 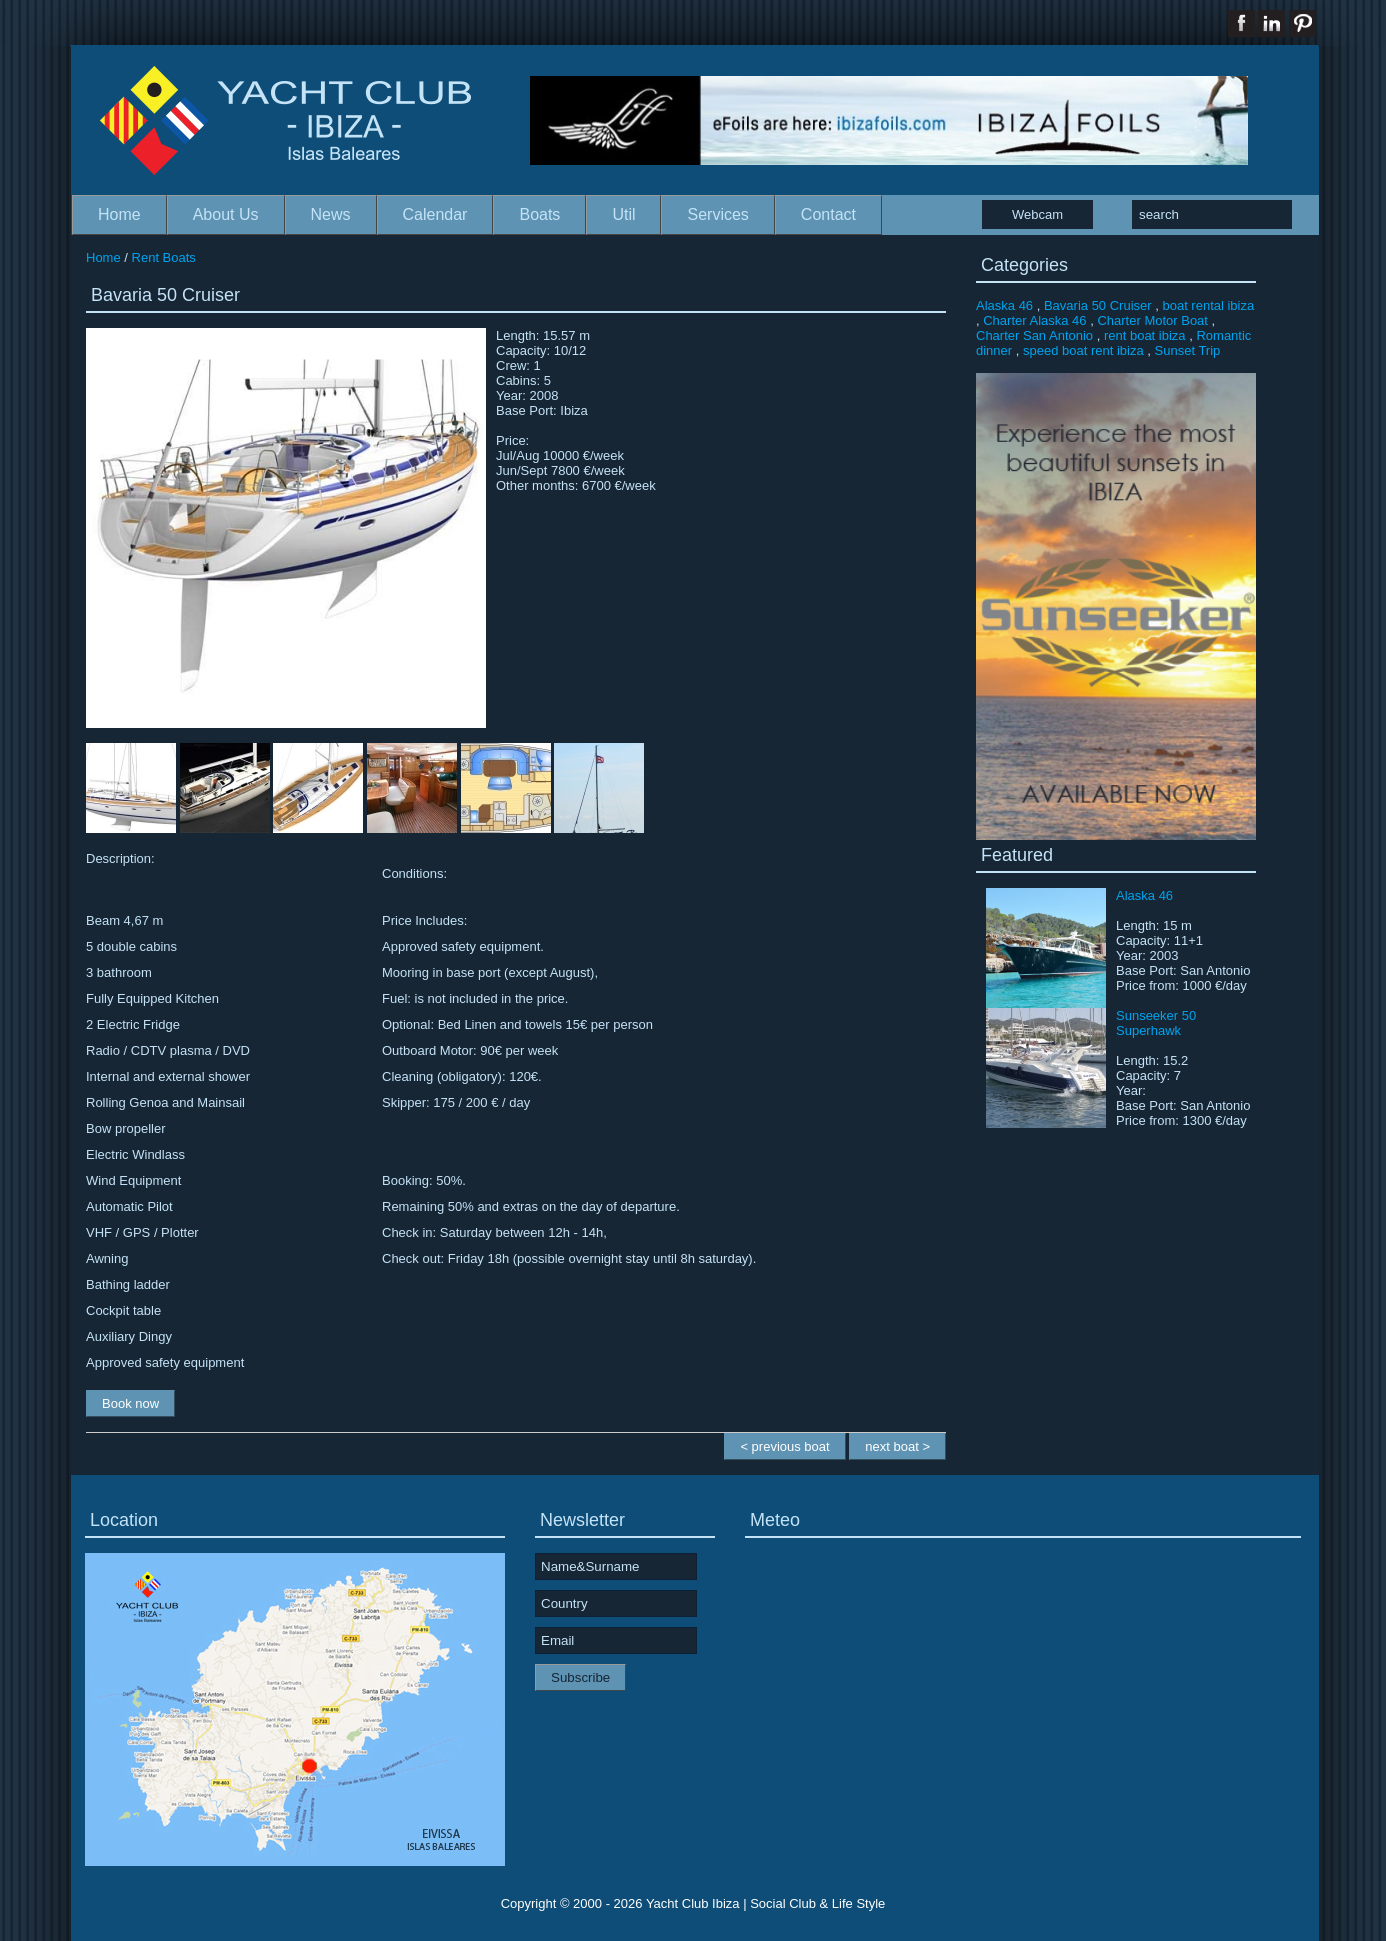 I want to click on Alaska 46, so click(x=1004, y=305).